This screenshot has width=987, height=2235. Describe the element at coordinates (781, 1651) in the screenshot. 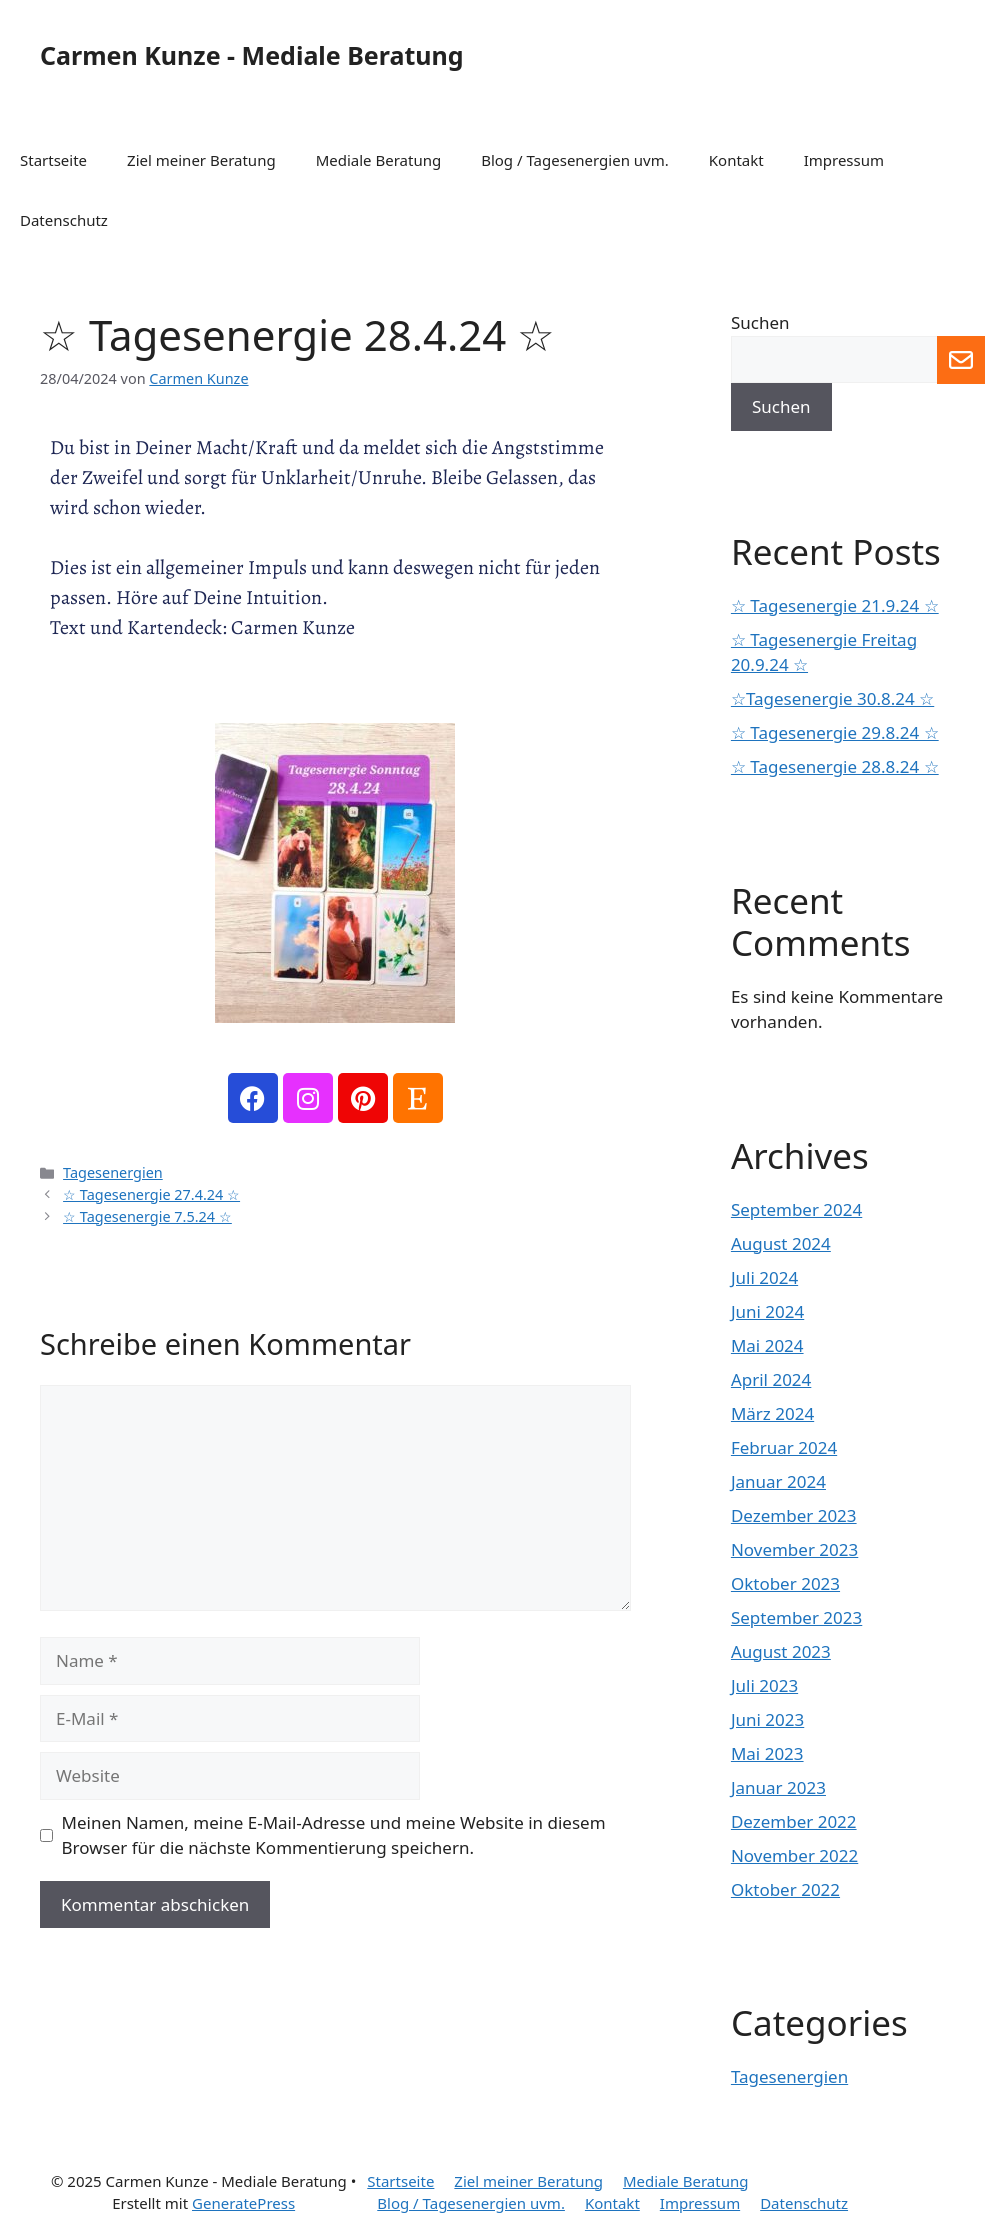

I see `August 2023` at that location.